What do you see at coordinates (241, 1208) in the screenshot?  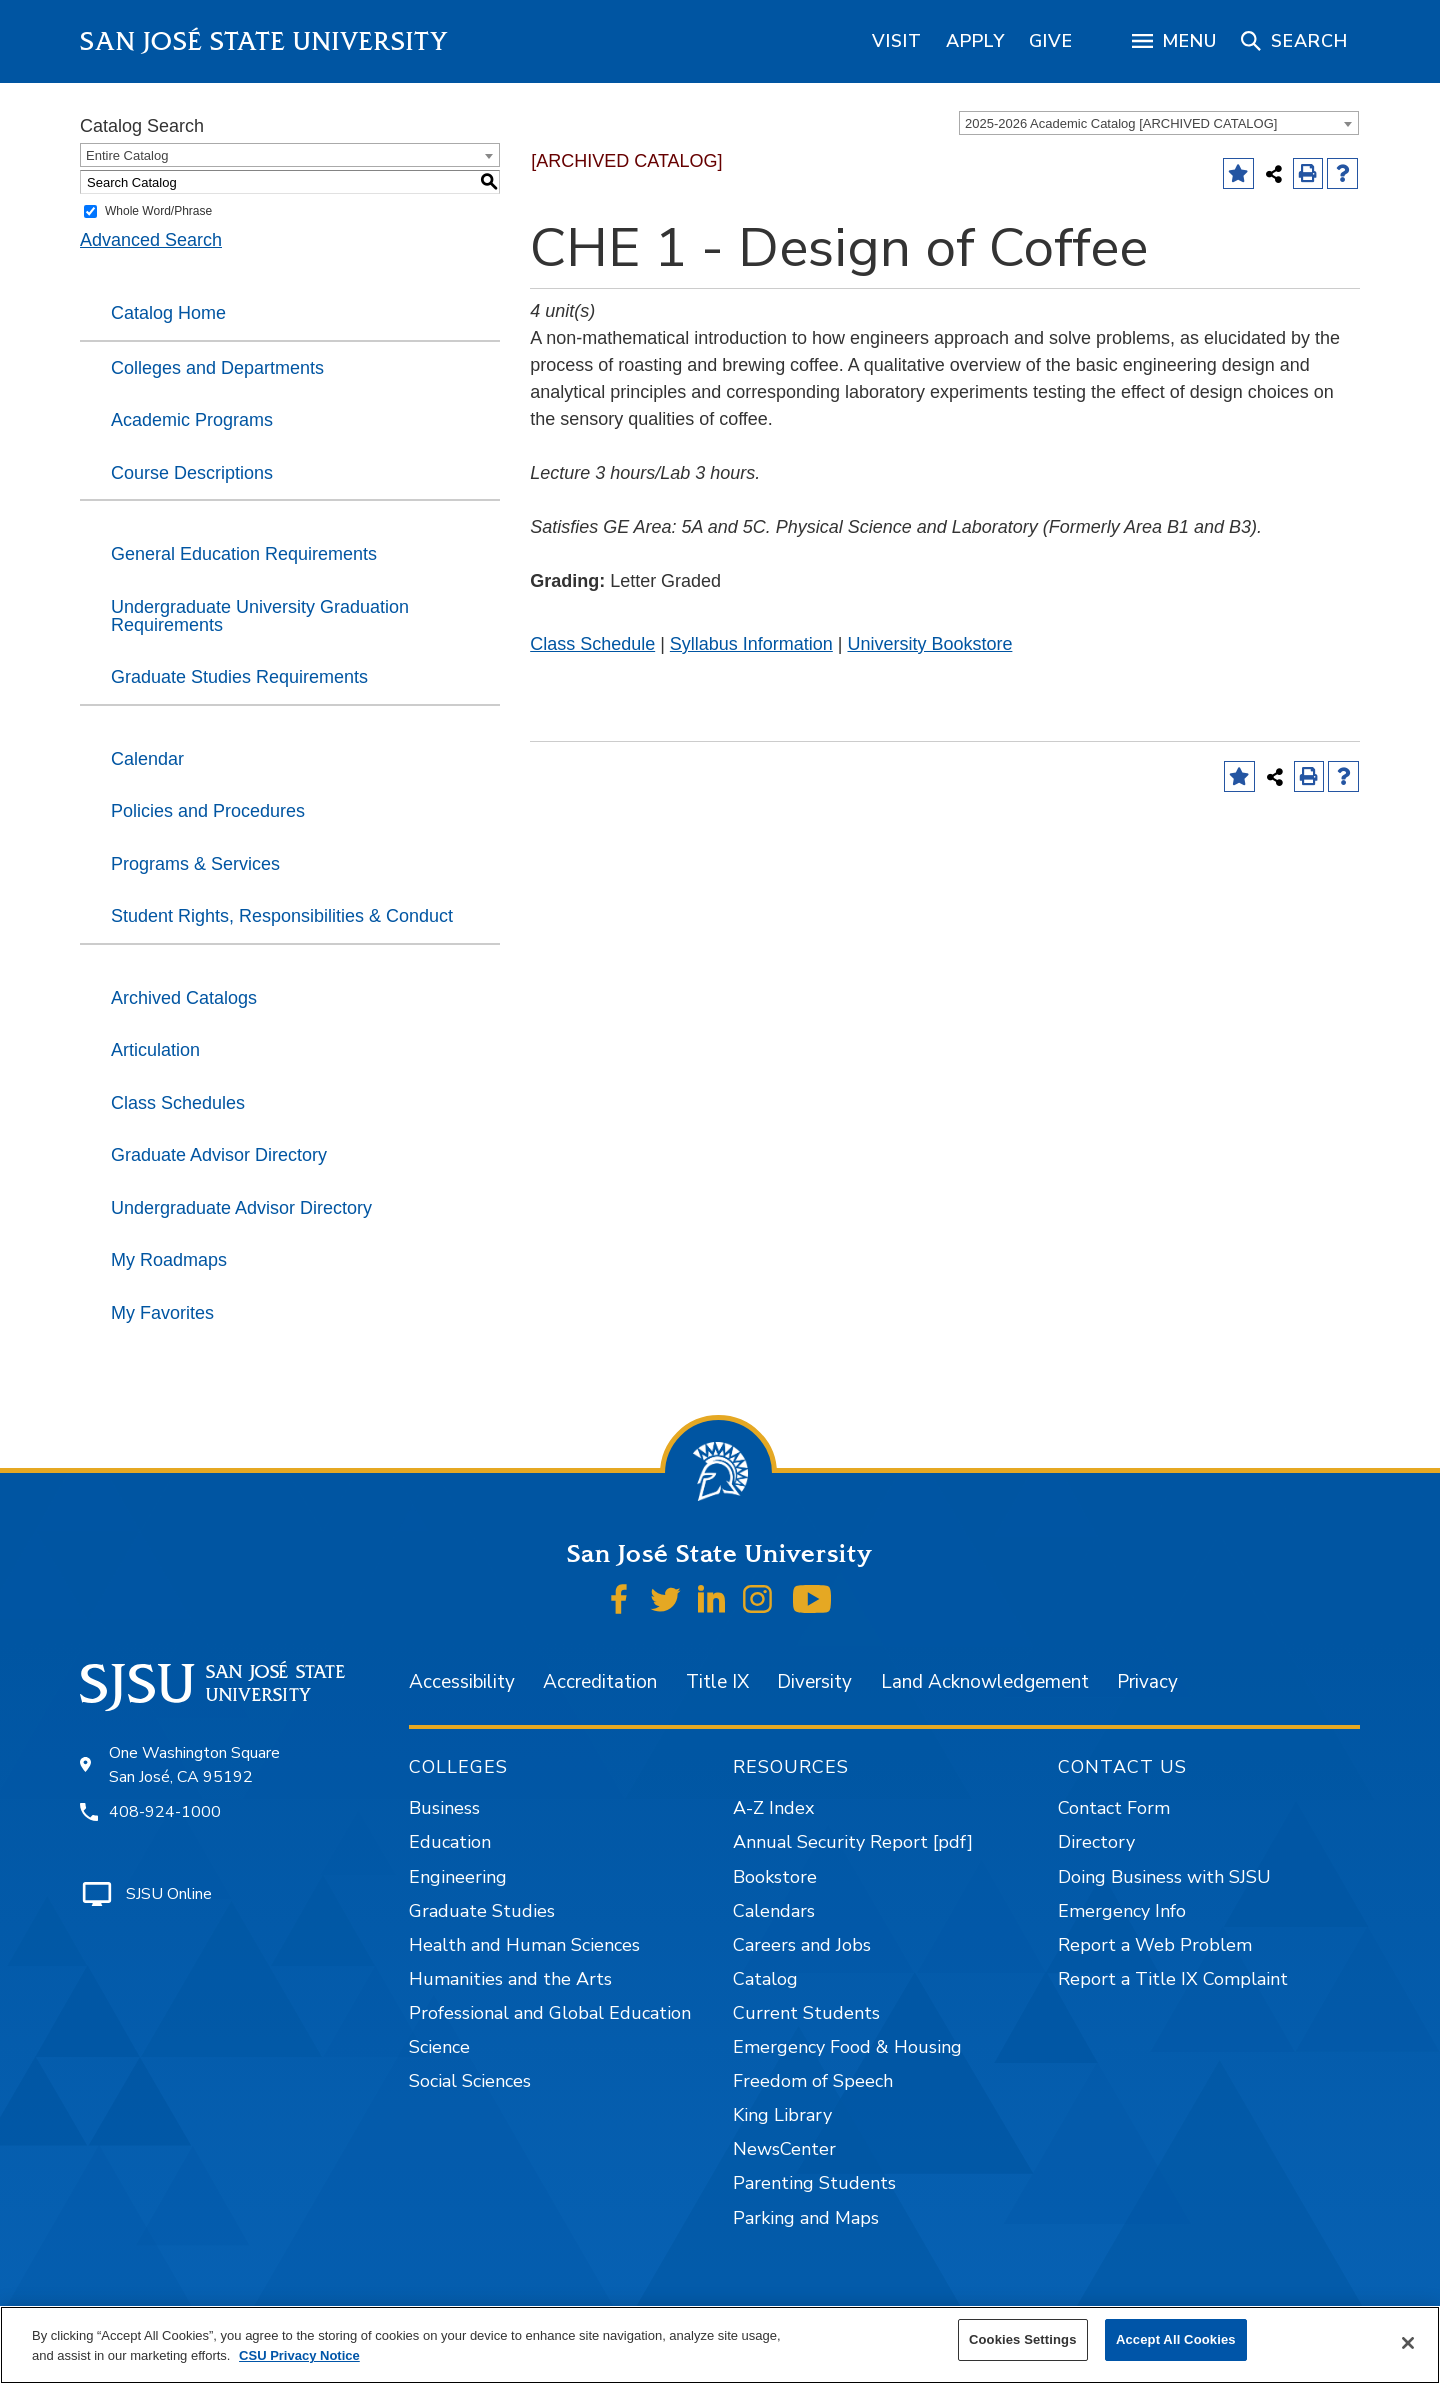 I see `Undergraduate Advisor Directory` at bounding box center [241, 1208].